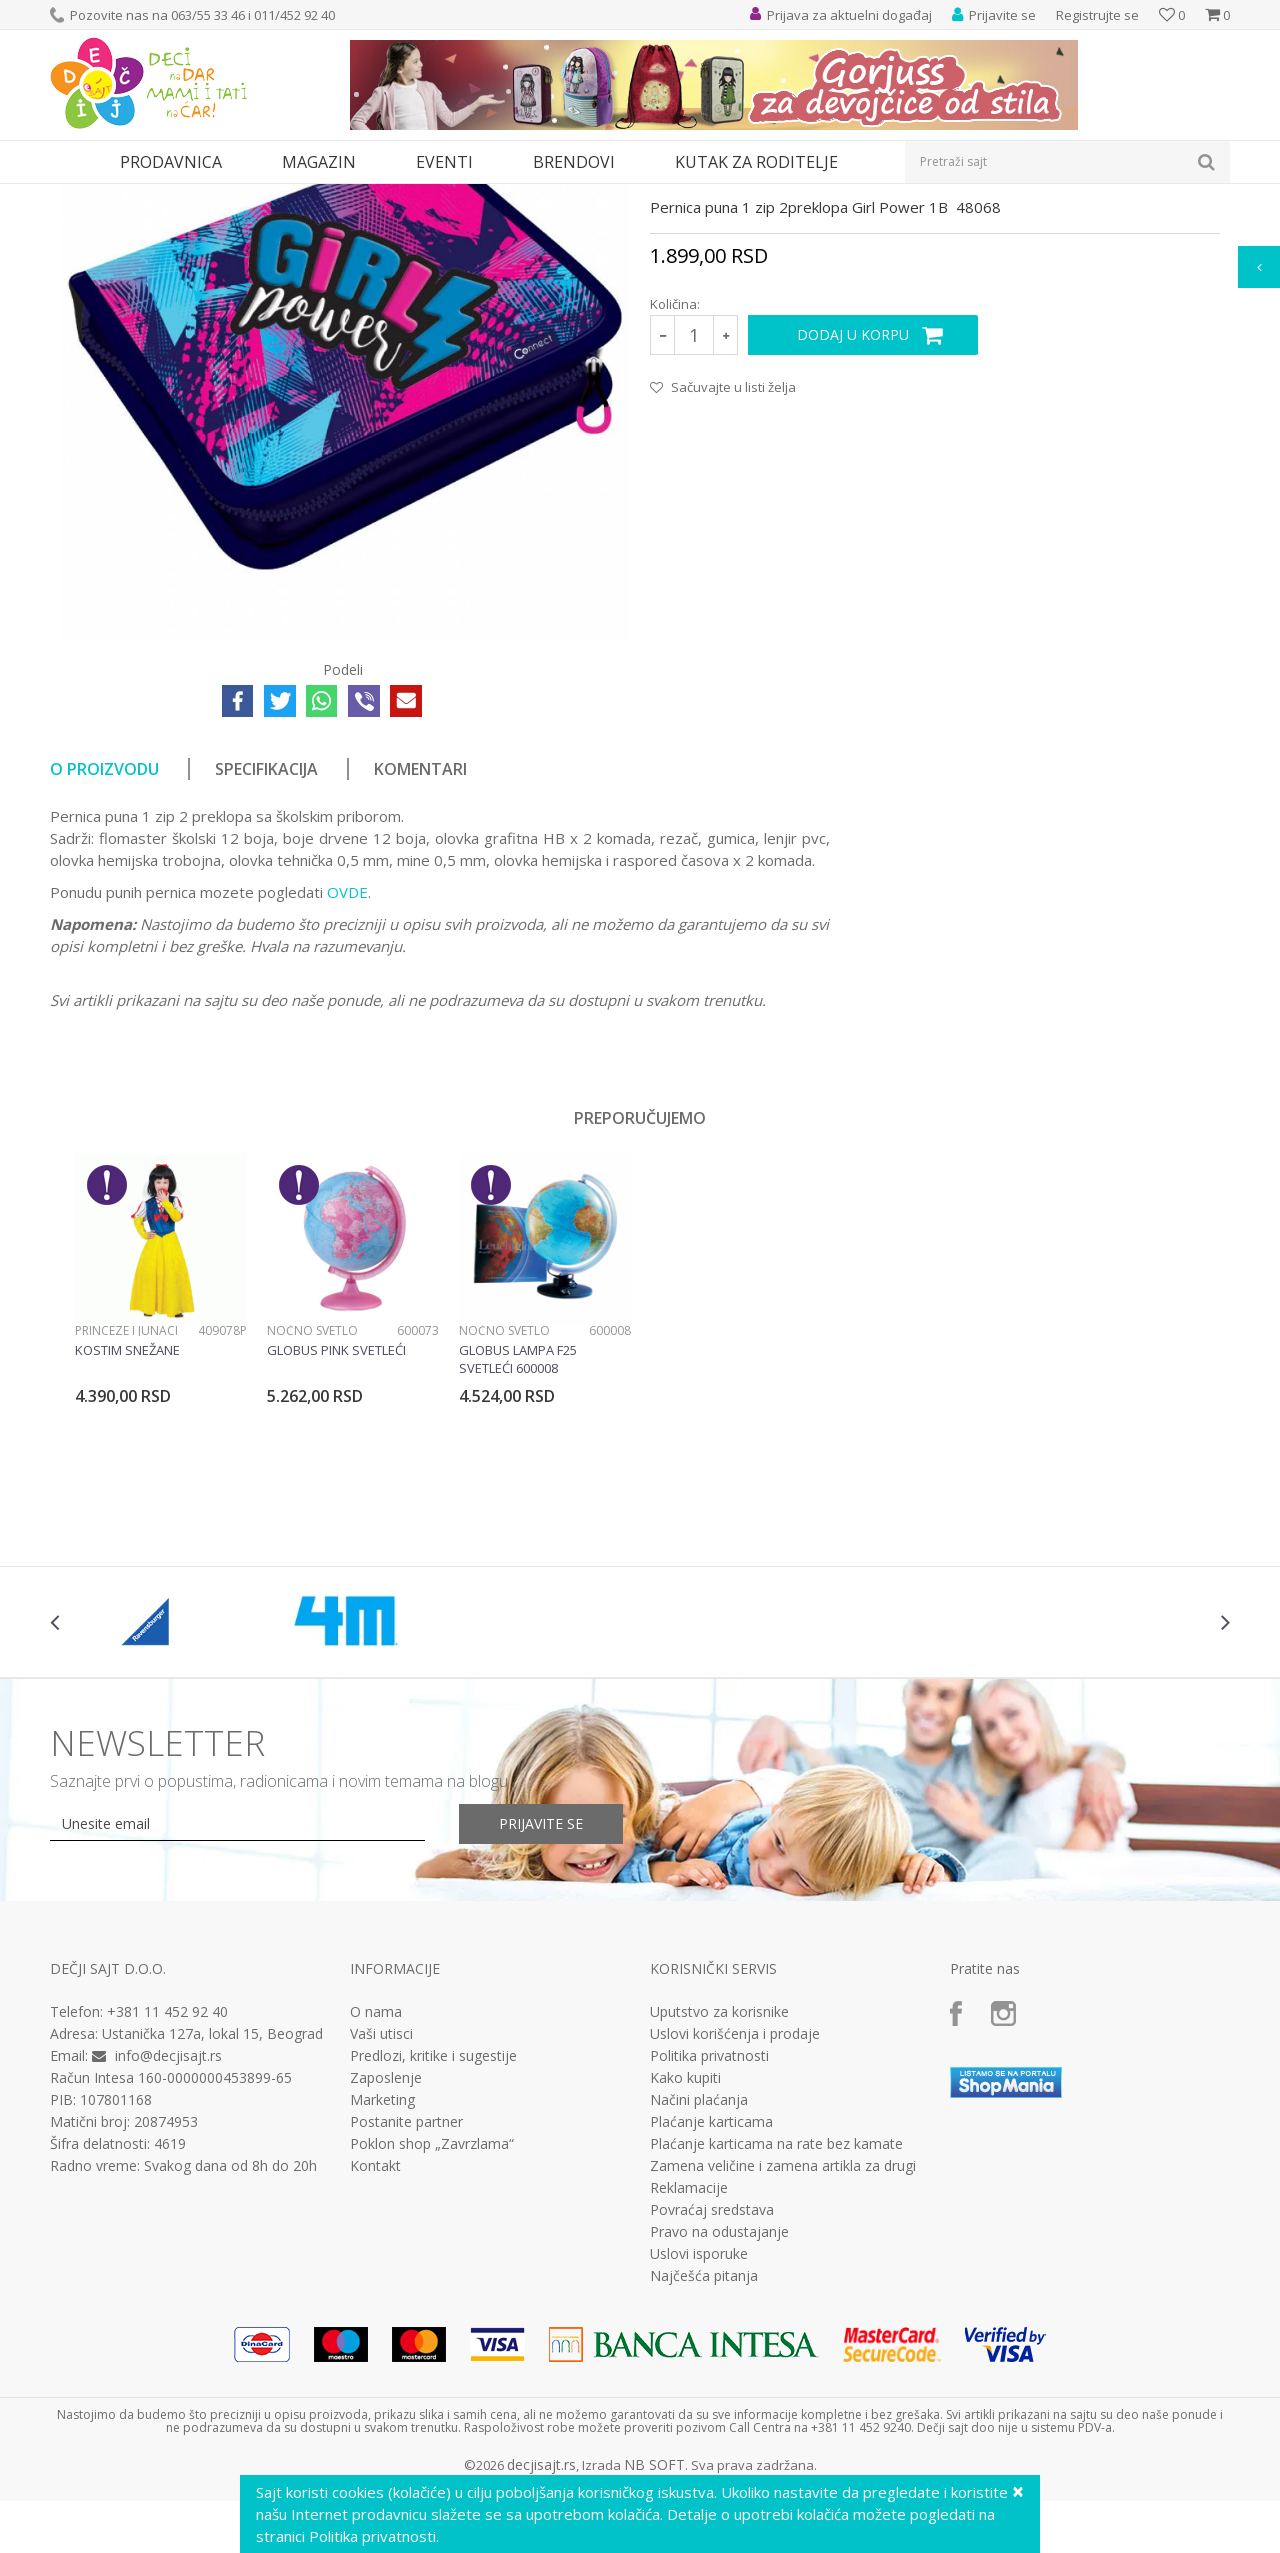 Image resolution: width=1280 pixels, height=2553 pixels. I want to click on Postanite partner, so click(406, 2306).